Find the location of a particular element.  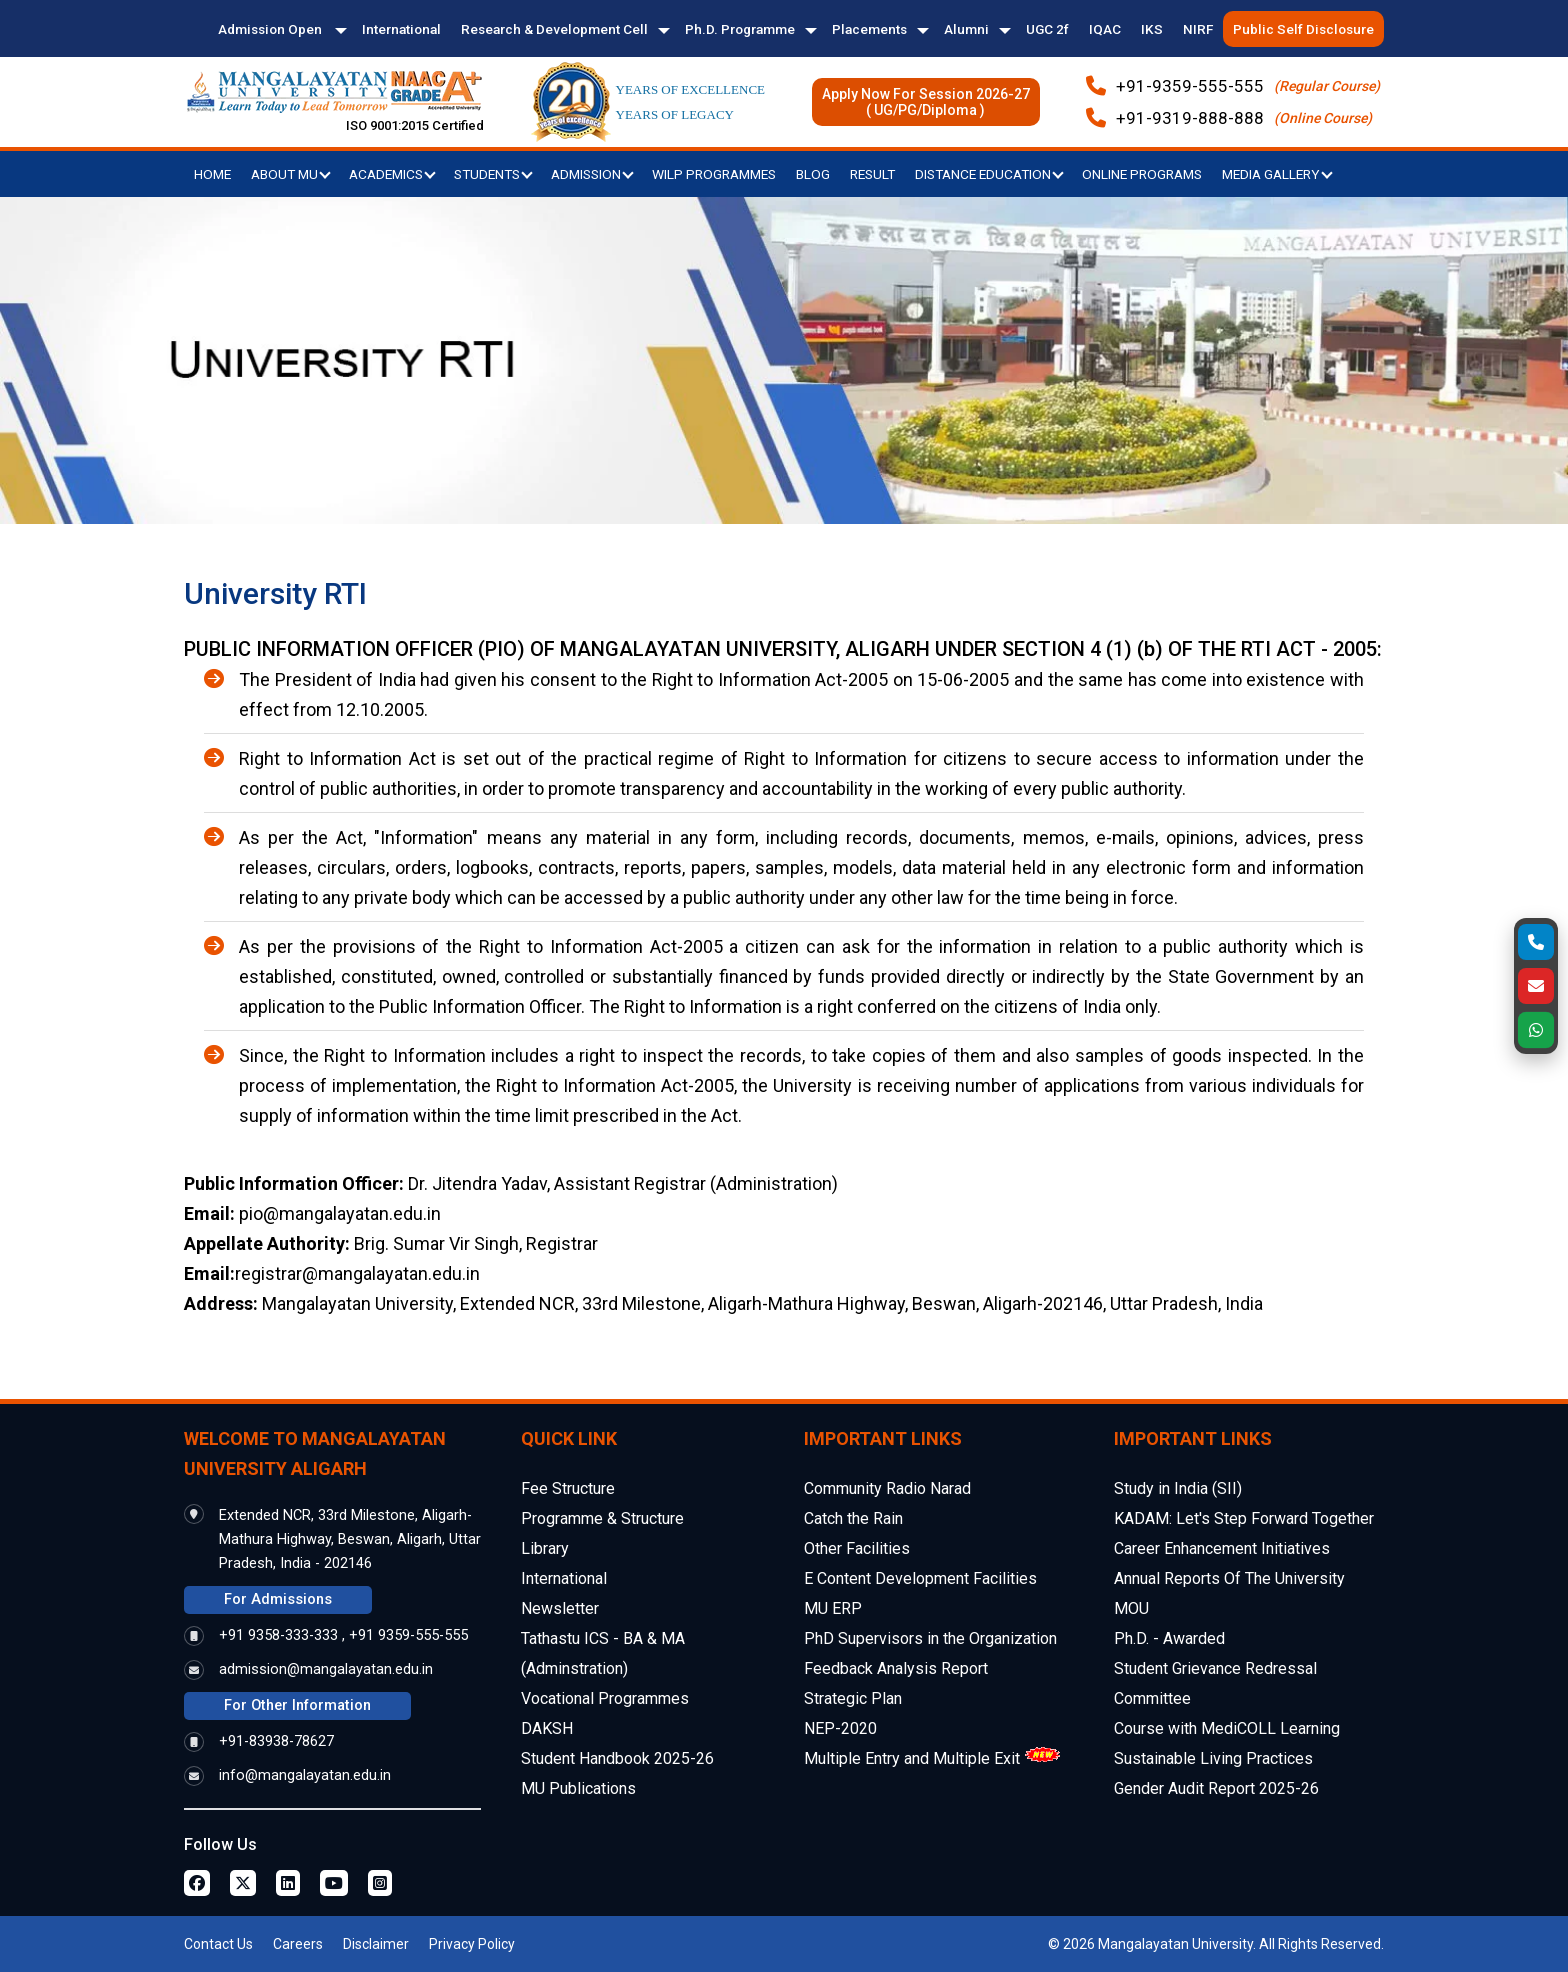

NEP-2020 is located at coordinates (840, 1728).